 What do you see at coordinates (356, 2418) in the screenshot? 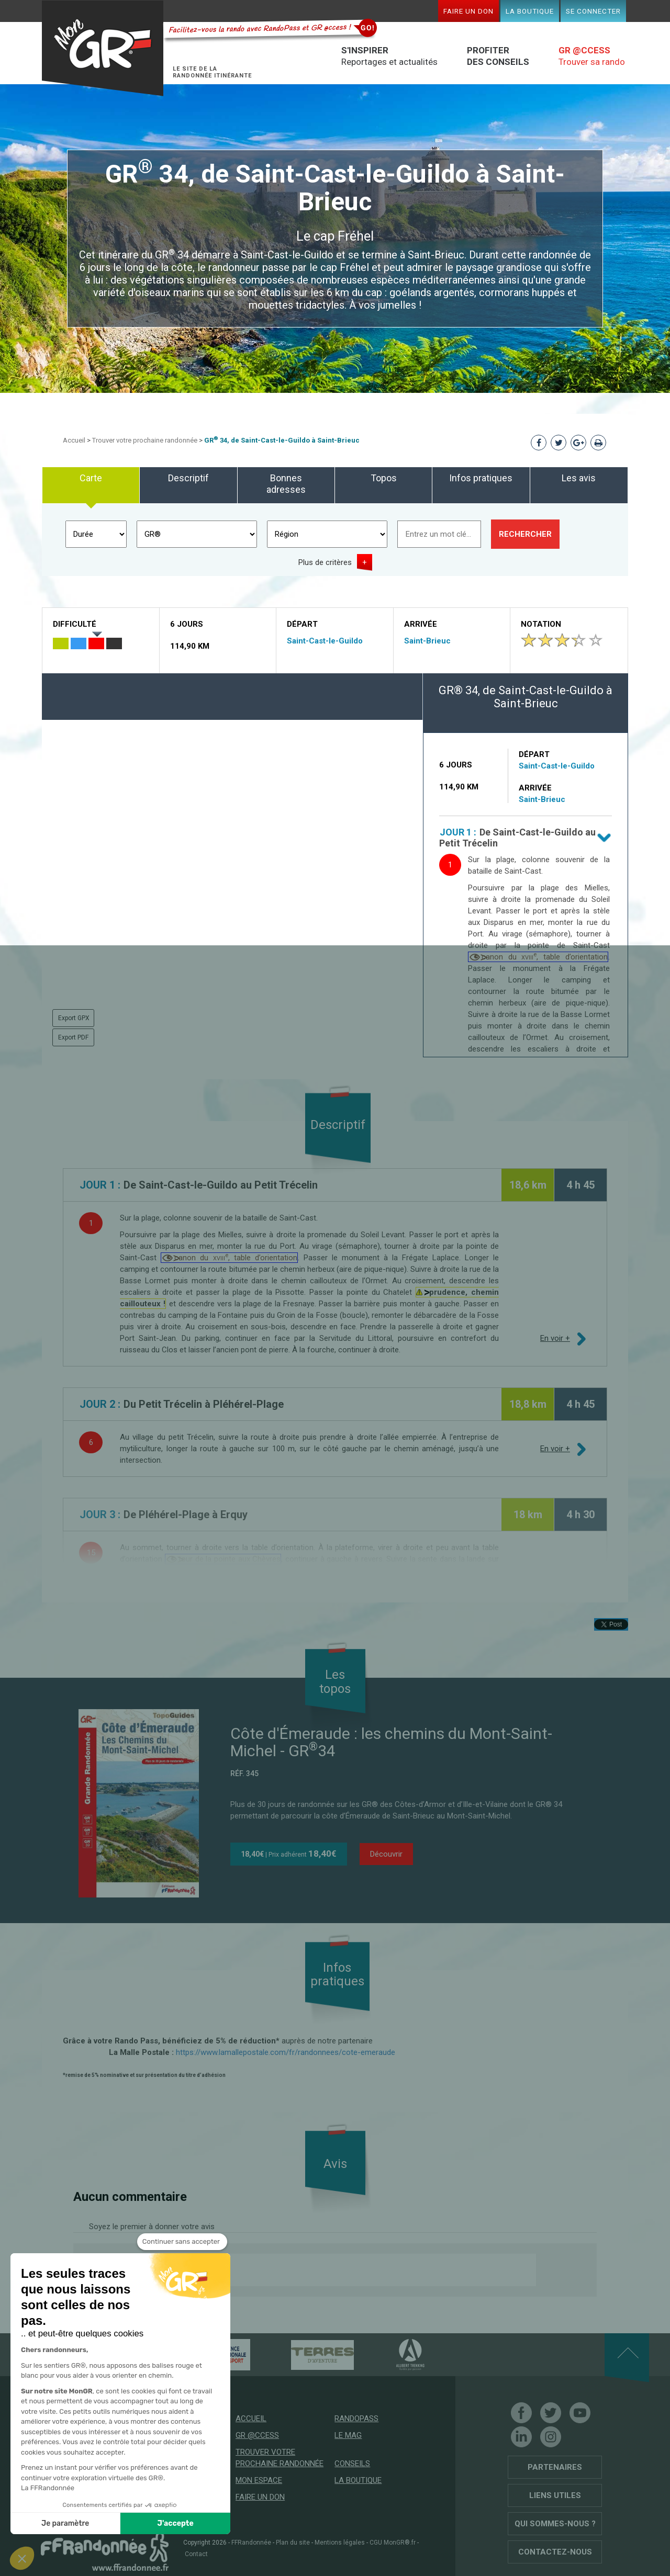
I see `RandoPass` at bounding box center [356, 2418].